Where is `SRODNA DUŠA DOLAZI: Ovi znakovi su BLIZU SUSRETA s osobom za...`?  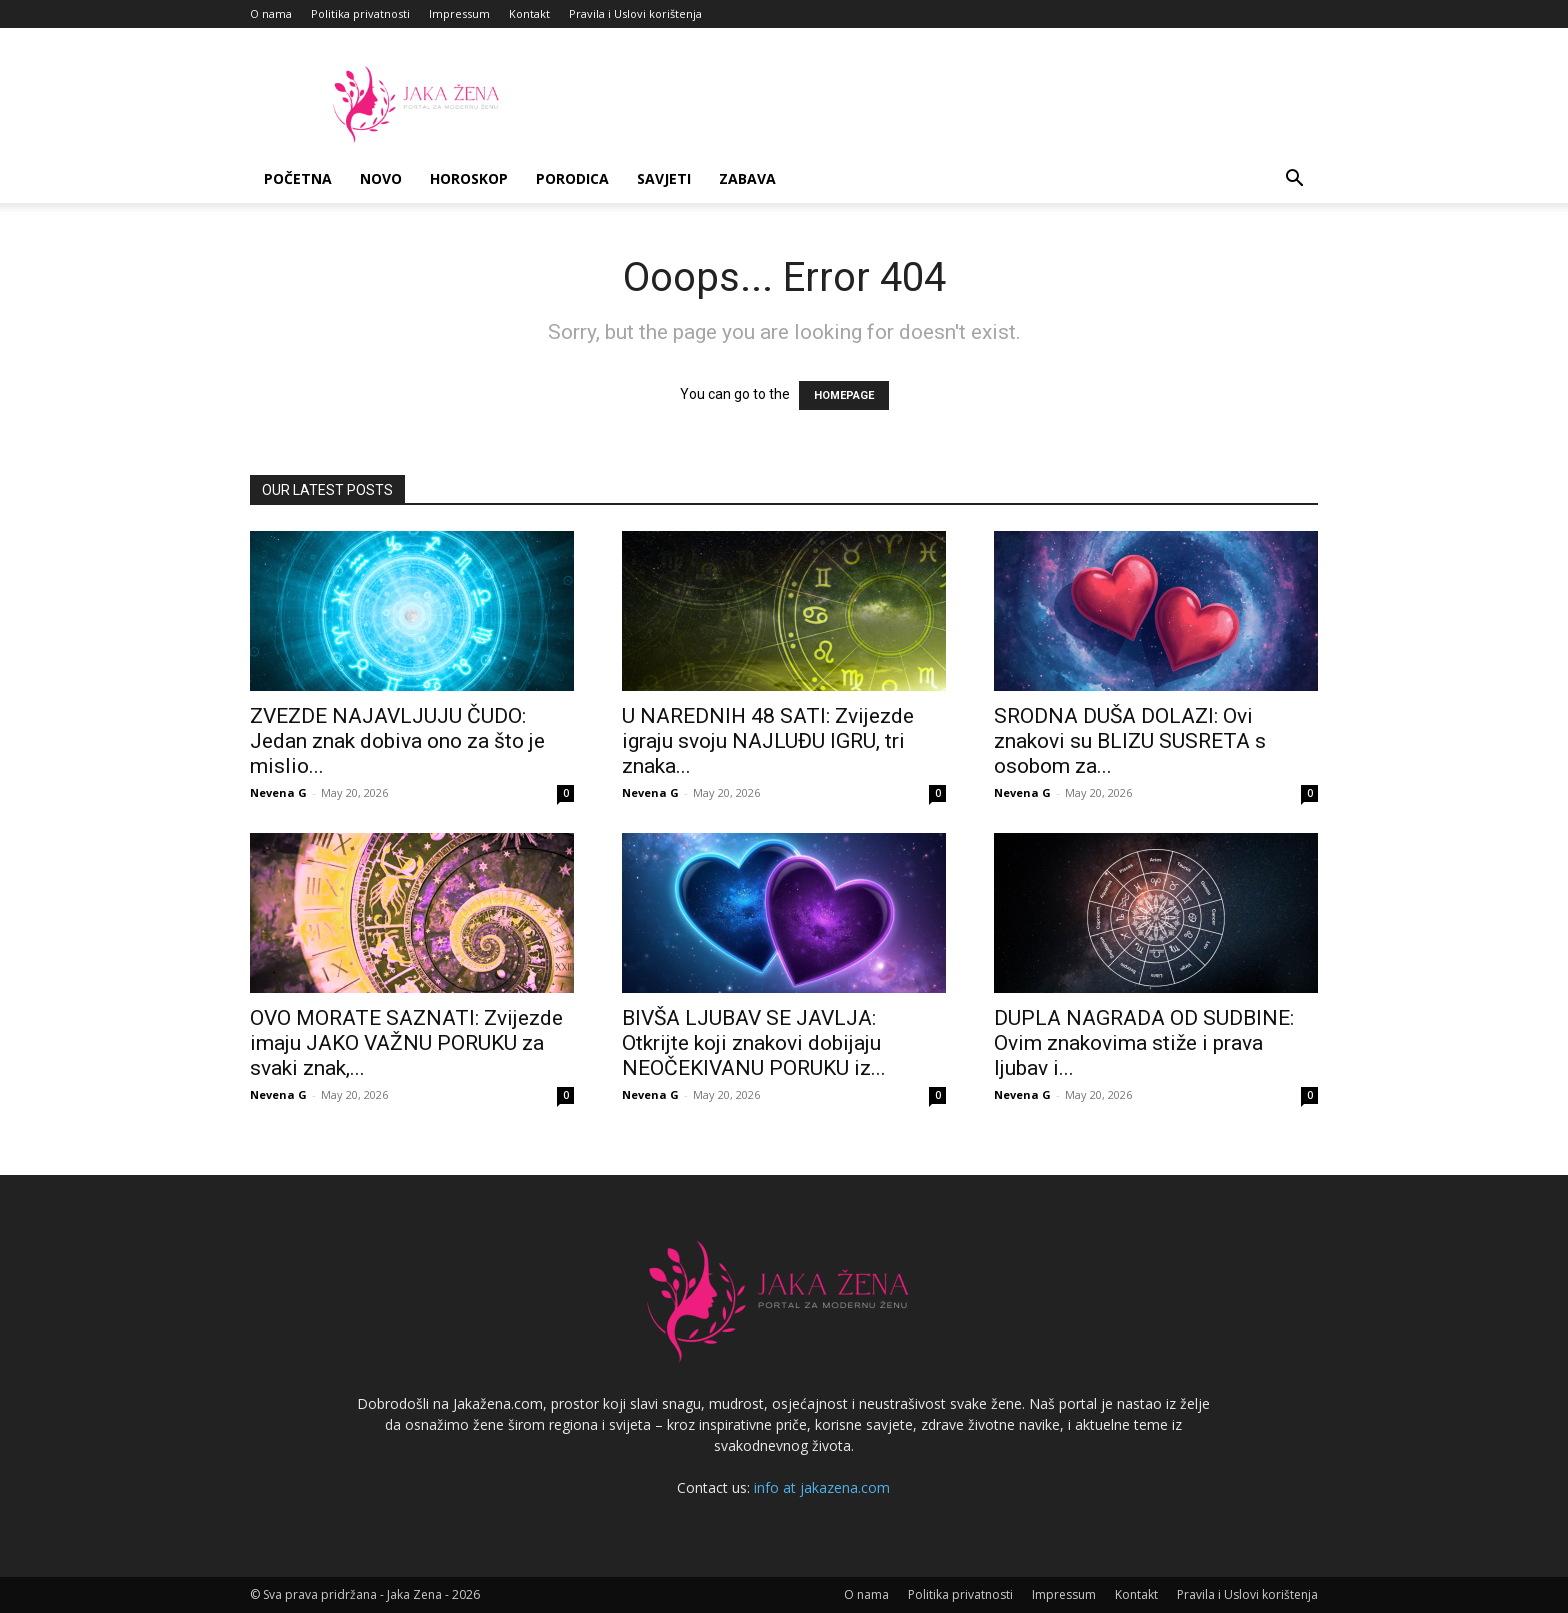
SRODNA DUŠA DOLAZI: Ovi znakovi su BLIZU SUSRETA s osobom za... is located at coordinates (1130, 741).